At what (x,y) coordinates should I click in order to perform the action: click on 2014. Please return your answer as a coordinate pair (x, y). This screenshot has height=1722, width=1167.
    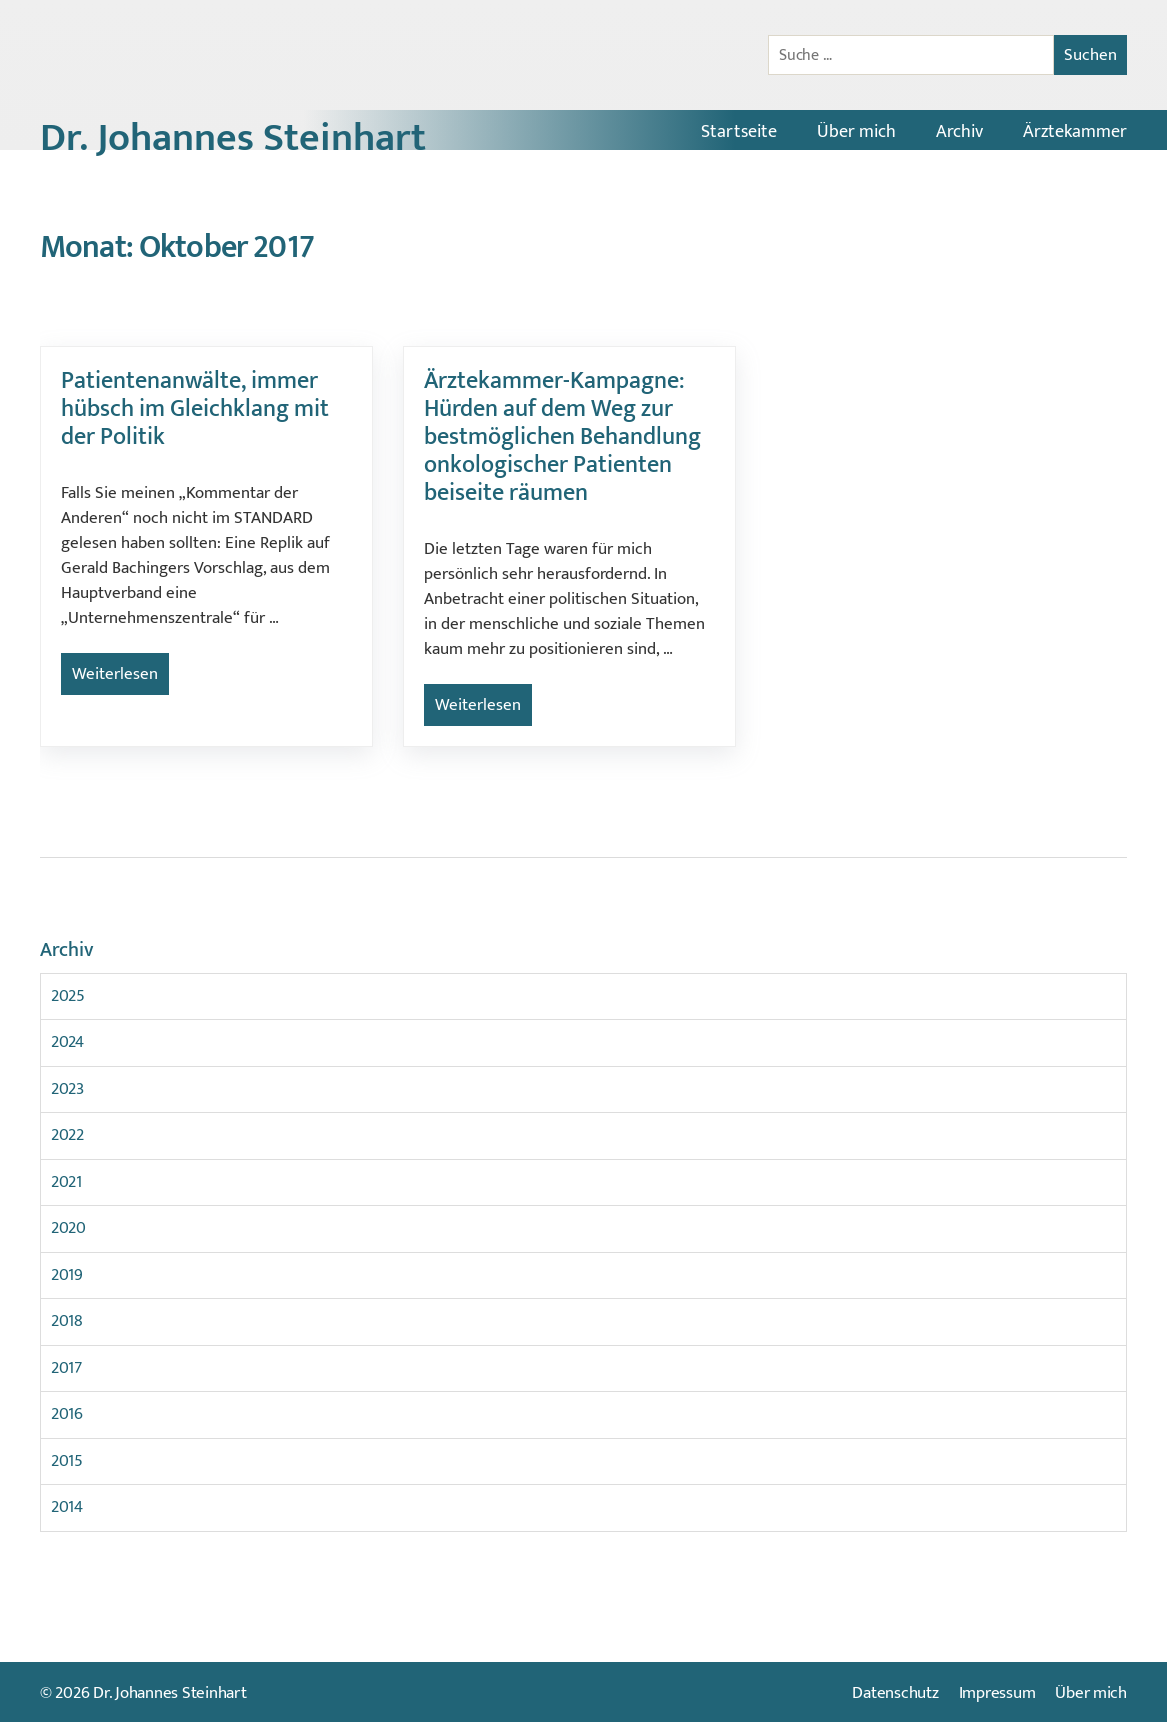
    Looking at the image, I should click on (67, 1507).